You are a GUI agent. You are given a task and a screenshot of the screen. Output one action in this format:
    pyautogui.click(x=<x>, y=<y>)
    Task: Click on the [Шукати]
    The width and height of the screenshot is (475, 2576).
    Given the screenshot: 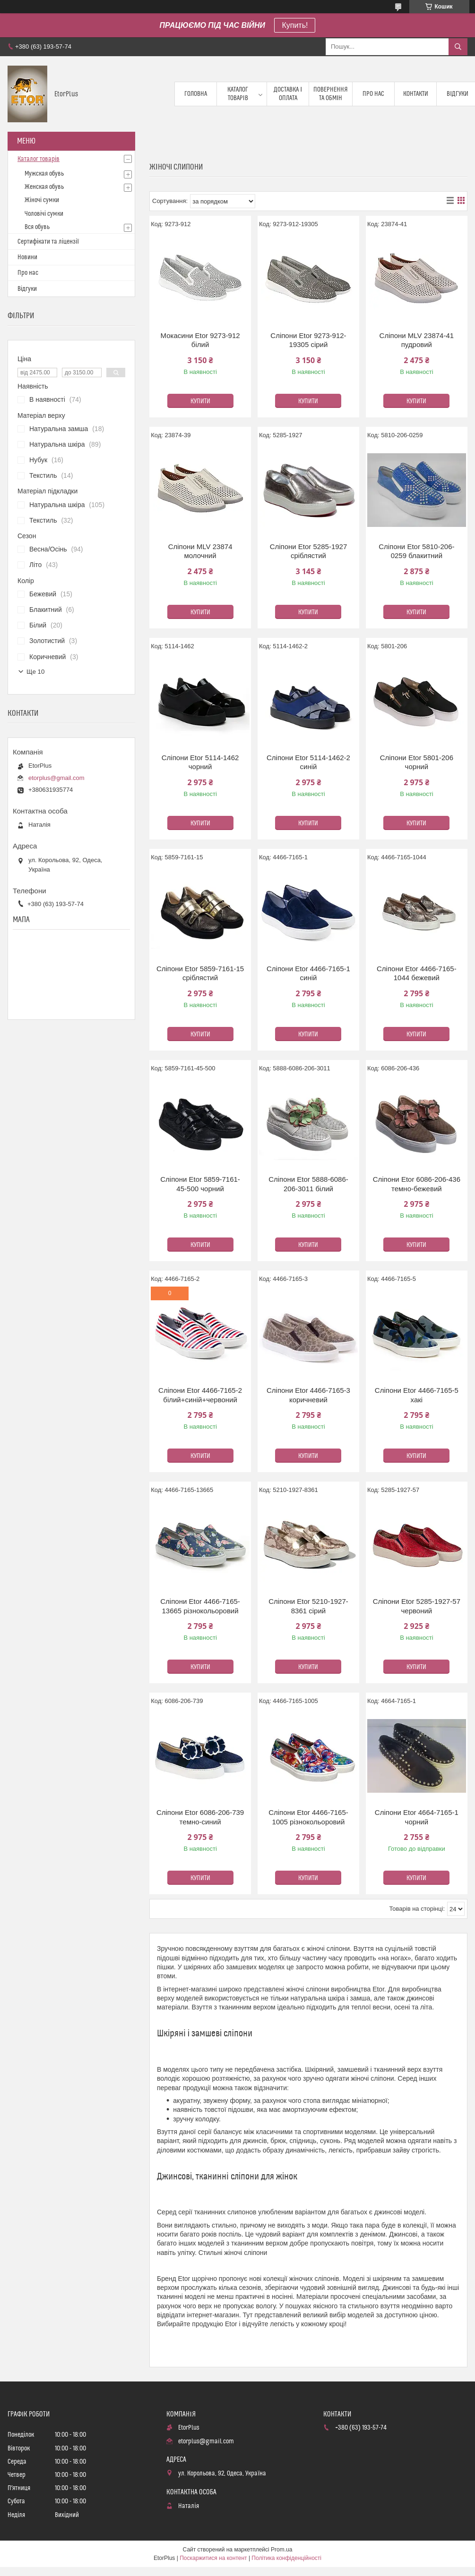 What is the action you would take?
    pyautogui.click(x=458, y=46)
    